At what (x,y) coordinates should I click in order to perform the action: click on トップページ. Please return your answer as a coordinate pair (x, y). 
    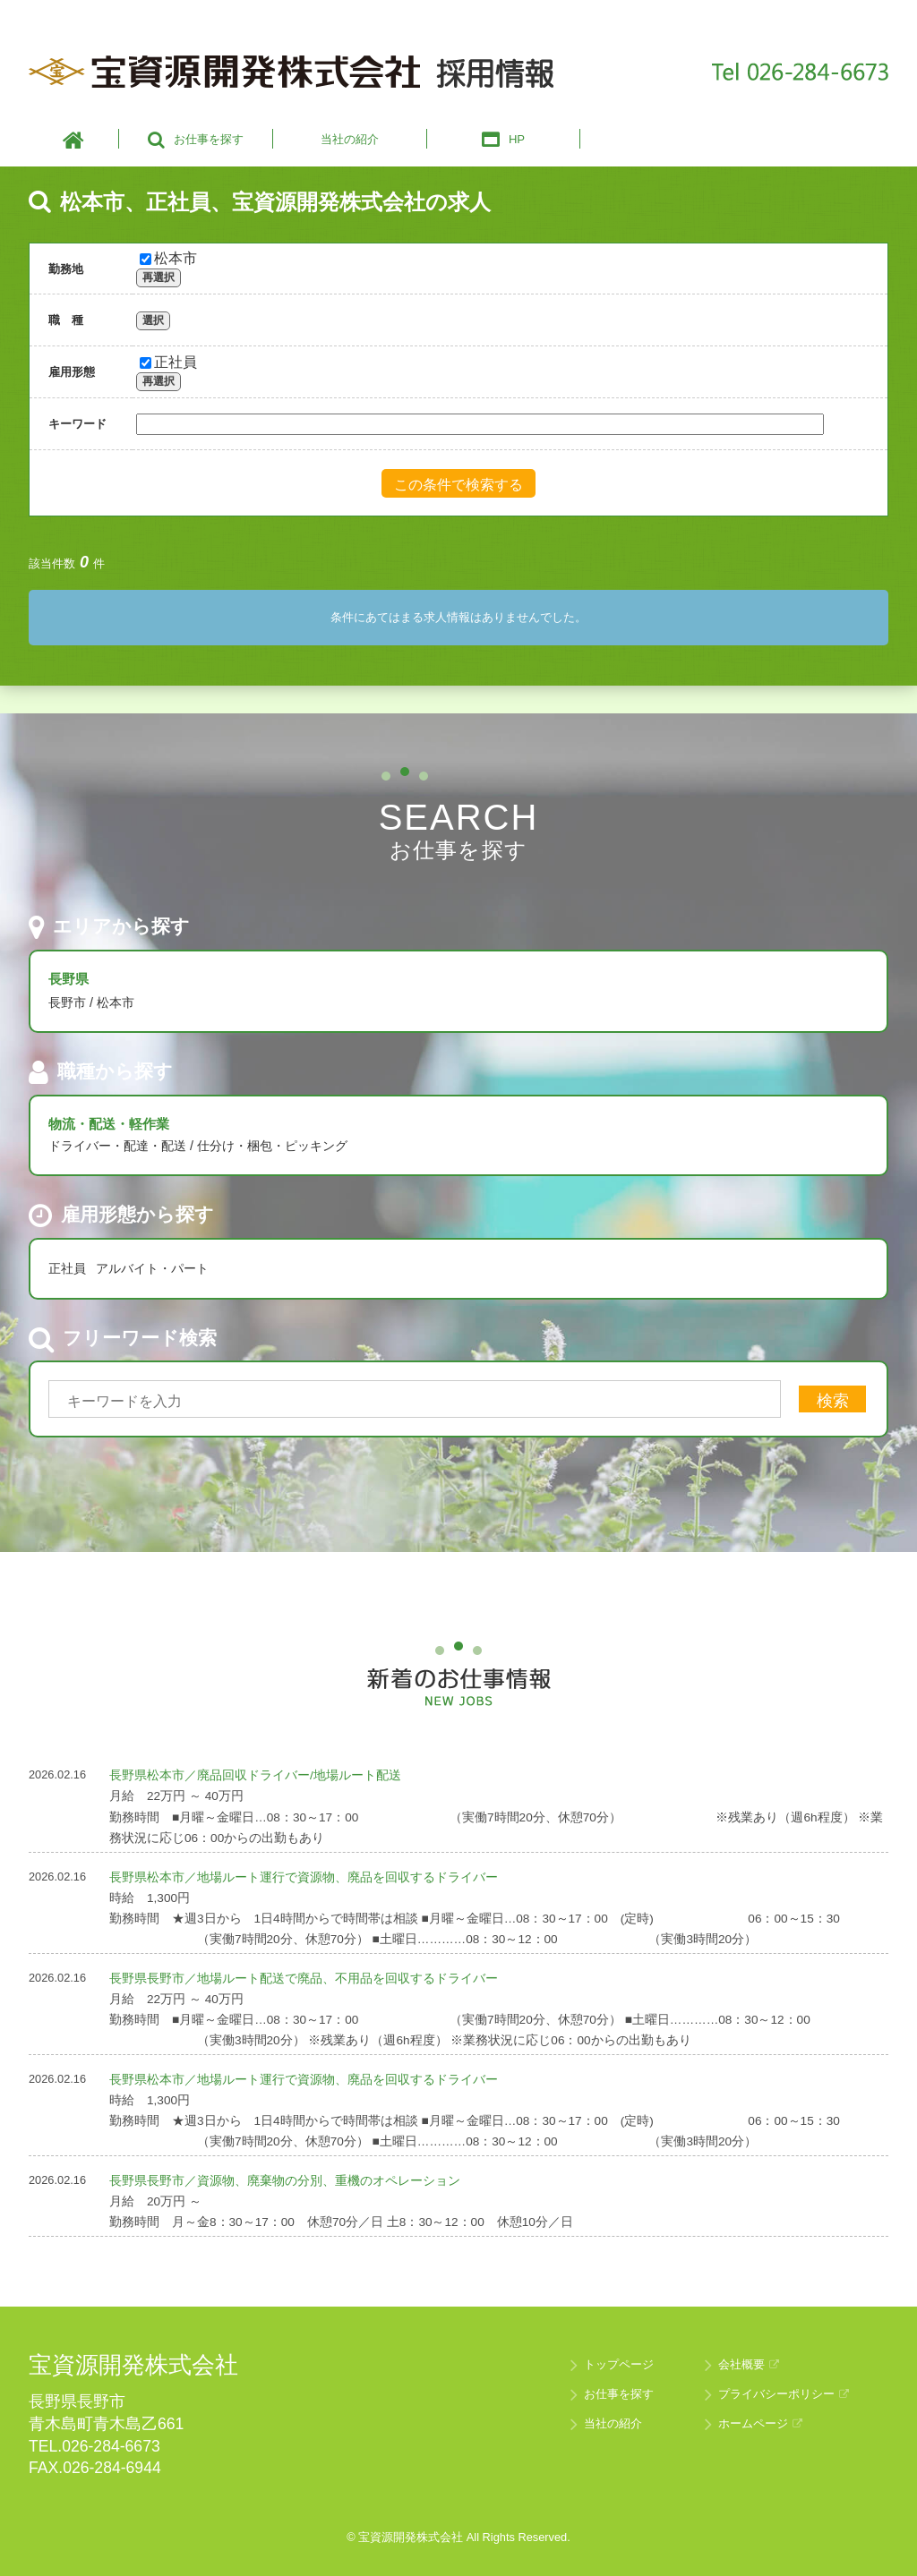
    Looking at the image, I should click on (619, 2364).